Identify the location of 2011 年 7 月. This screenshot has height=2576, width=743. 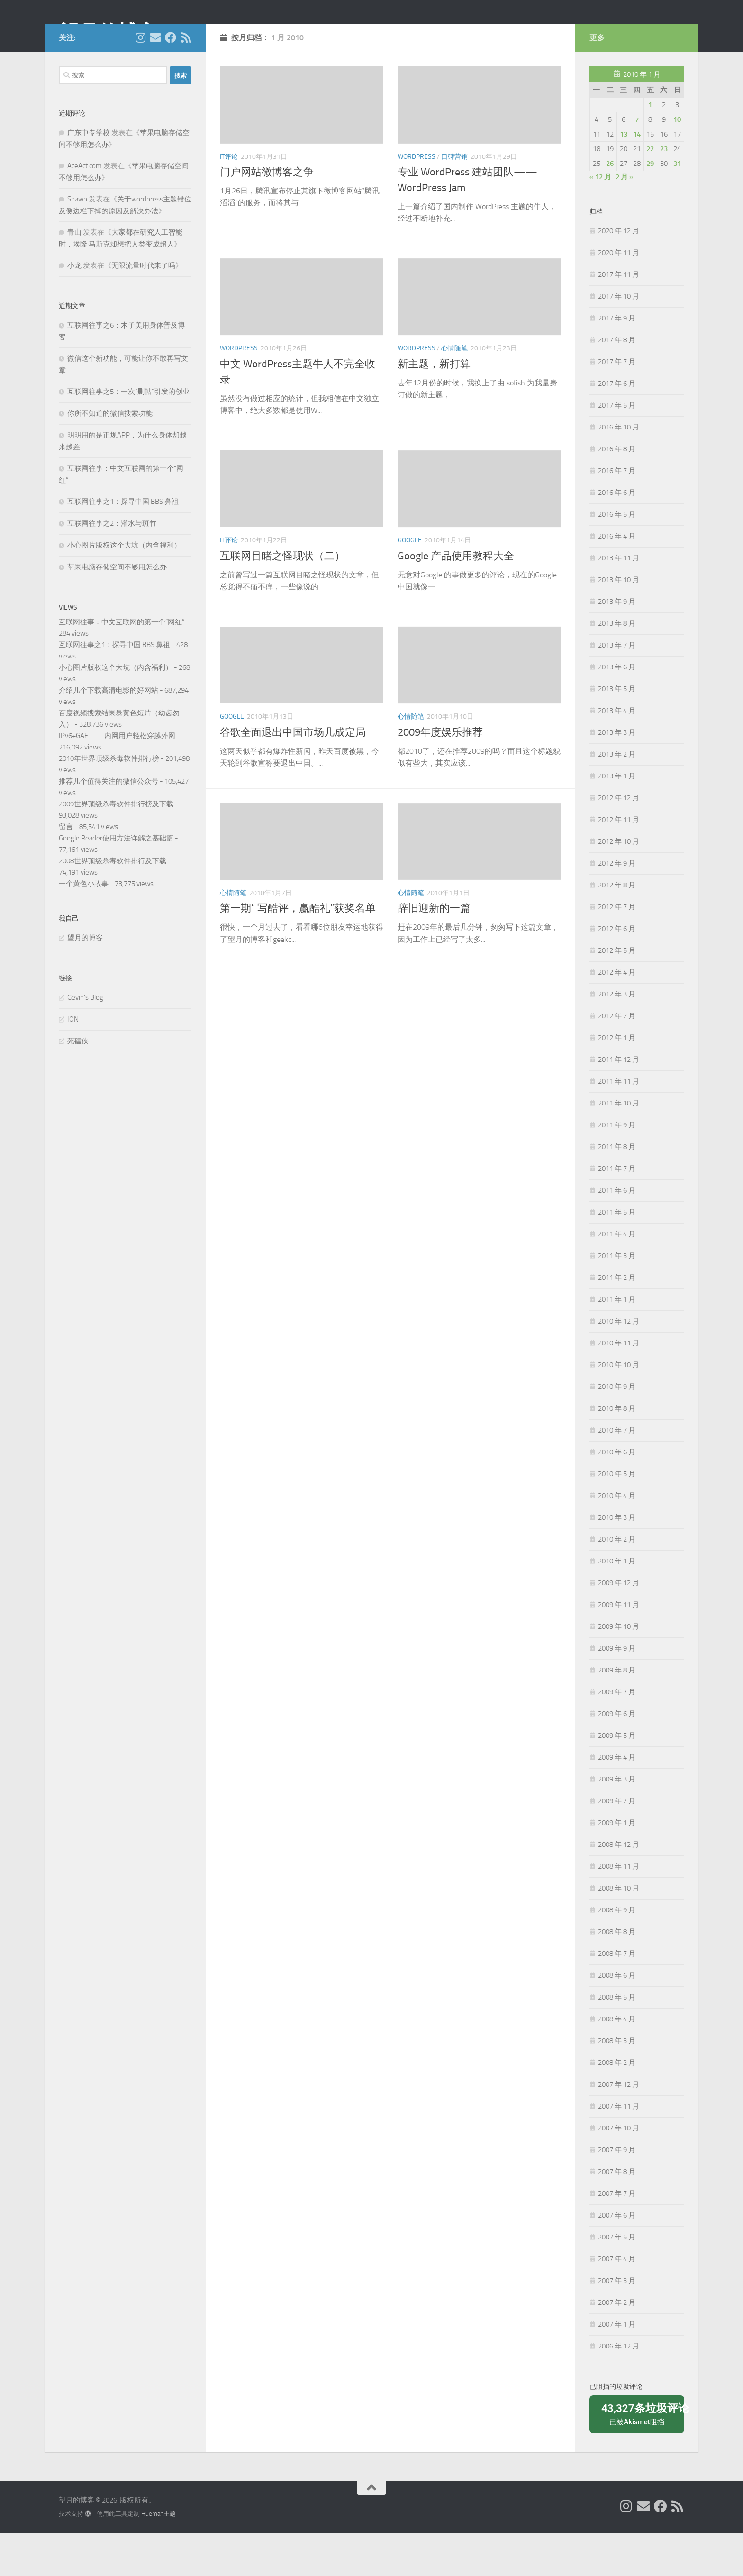
(616, 1211).